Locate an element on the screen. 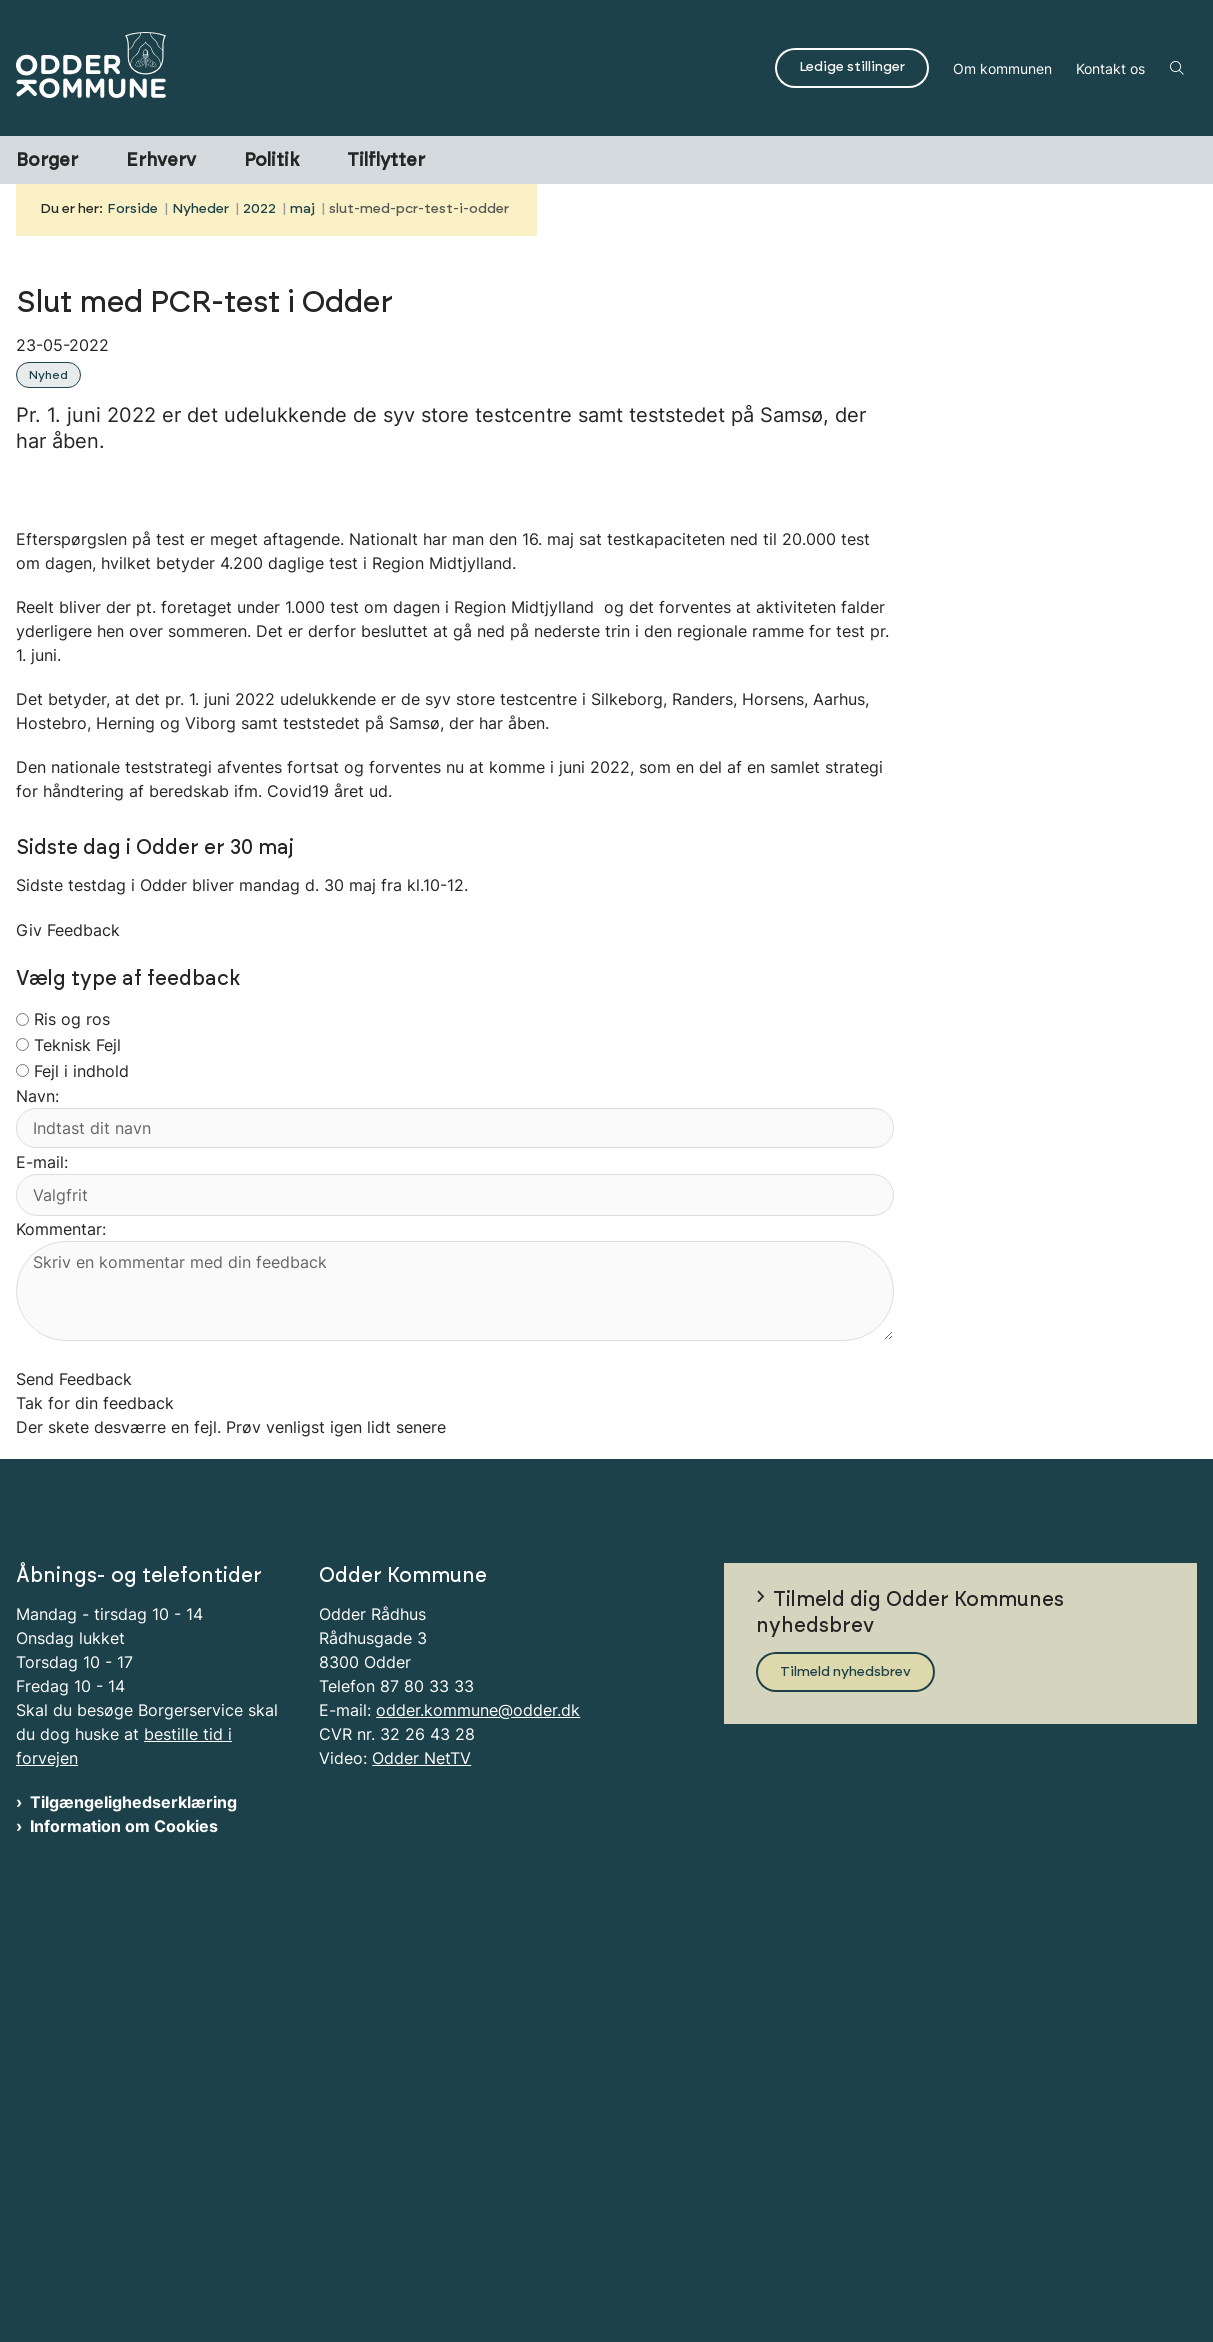 Image resolution: width=1213 pixels, height=2342 pixels. Tilflytter is located at coordinates (386, 161).